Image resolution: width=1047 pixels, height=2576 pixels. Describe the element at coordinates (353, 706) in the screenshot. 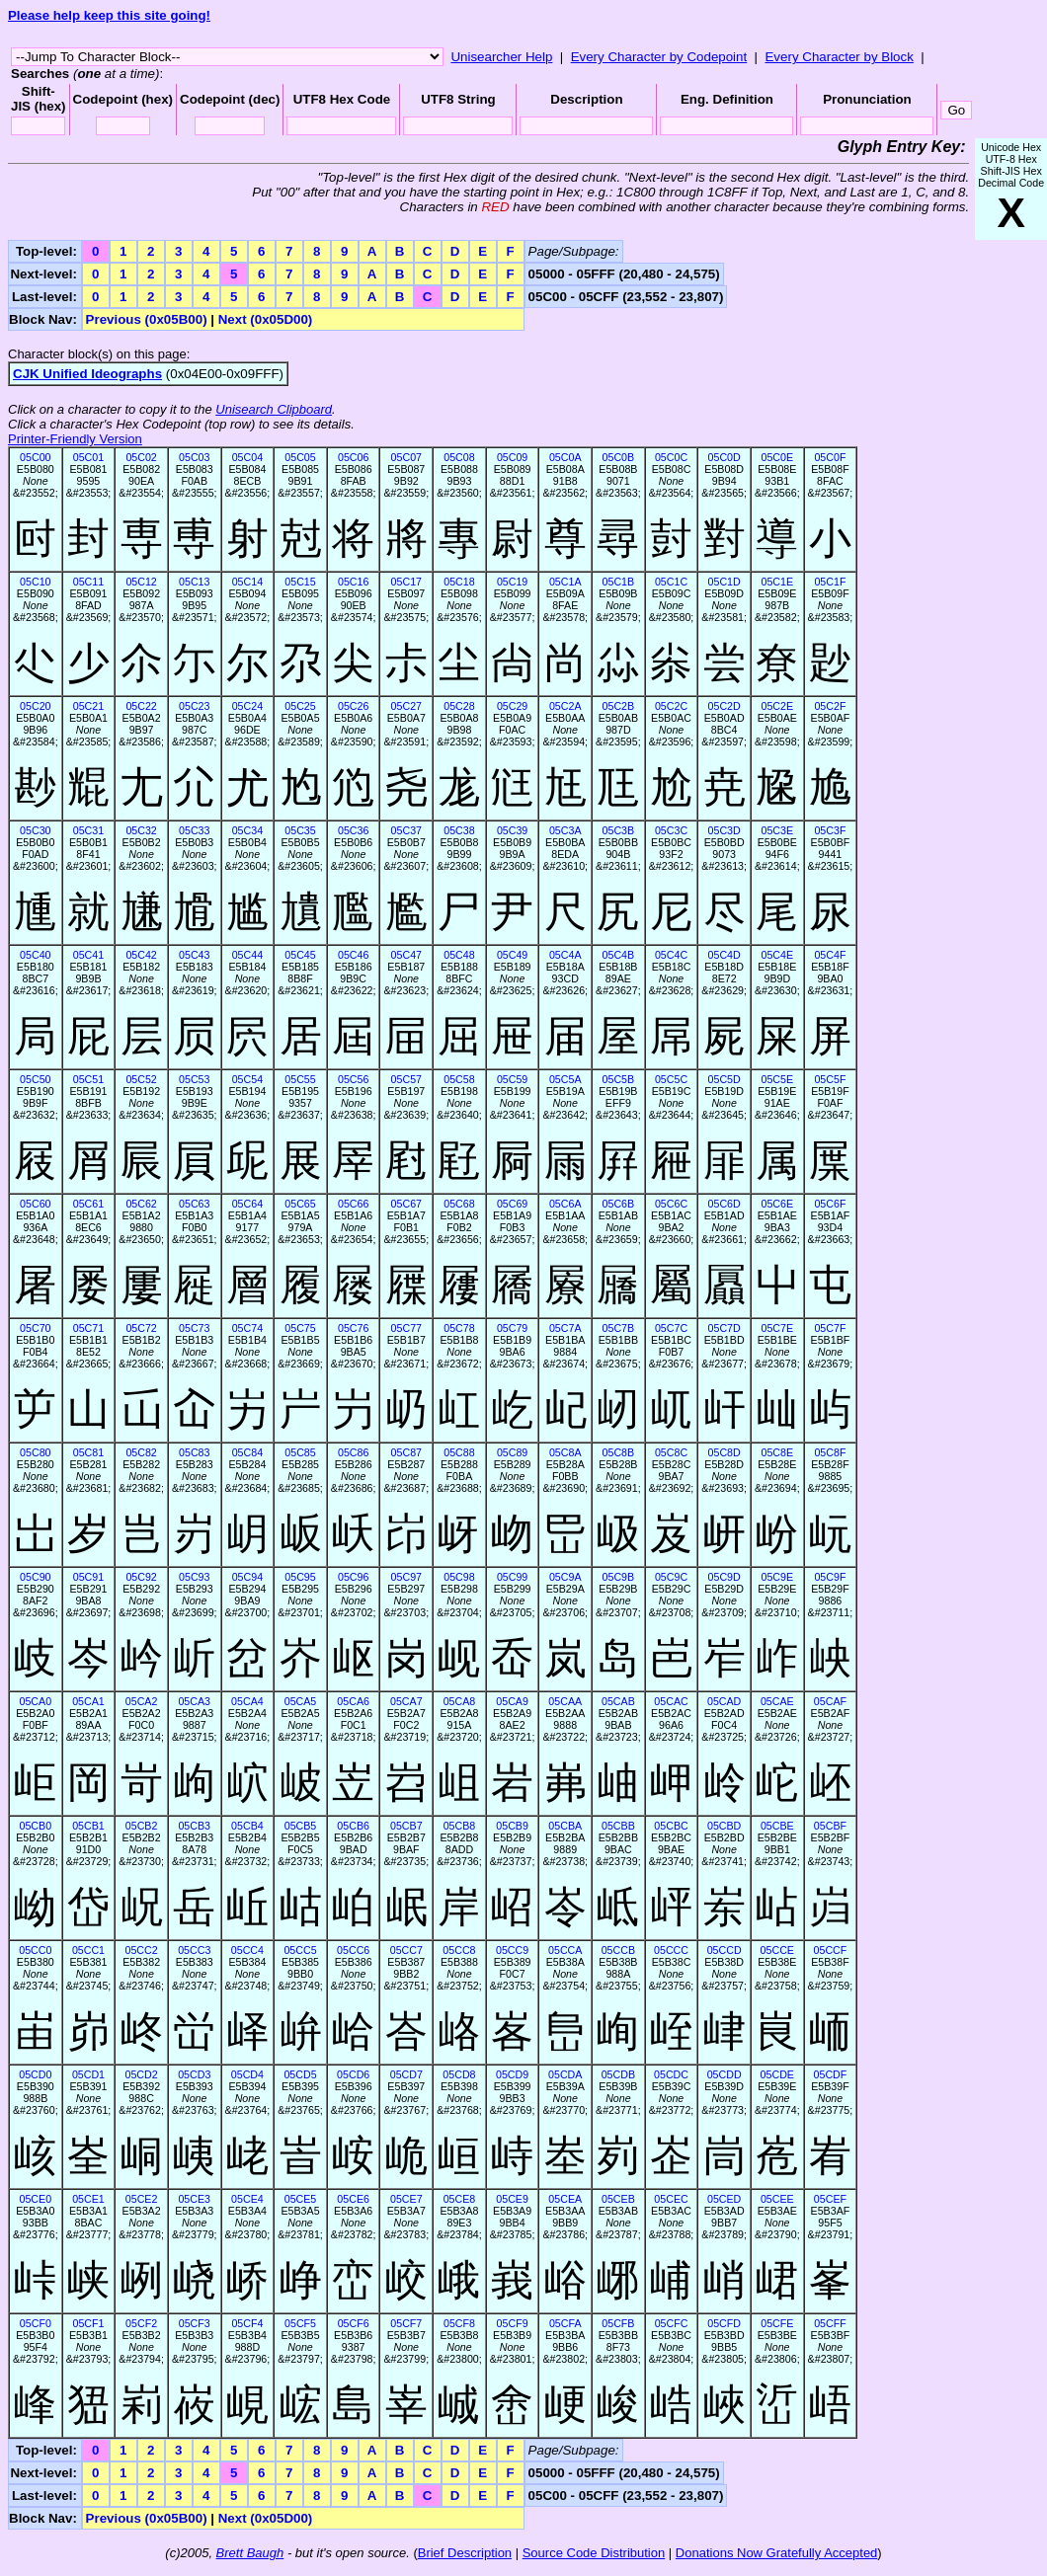

I see `05C26` at that location.